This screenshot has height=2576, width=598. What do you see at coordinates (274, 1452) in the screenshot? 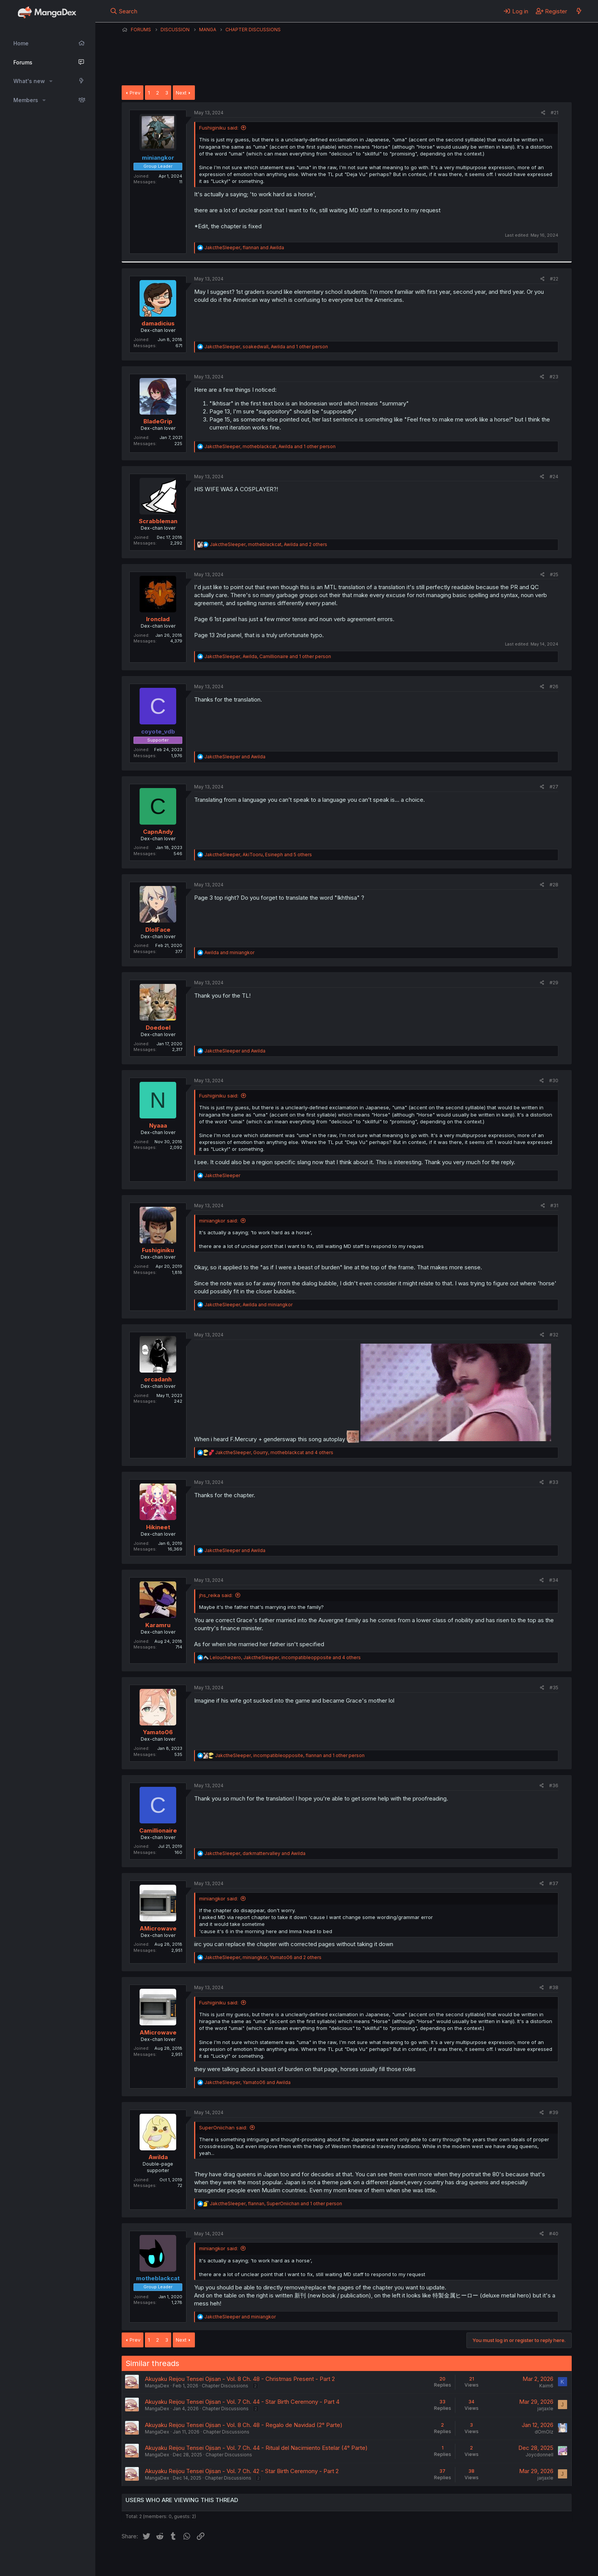
I see `, , and 4 others` at bounding box center [274, 1452].